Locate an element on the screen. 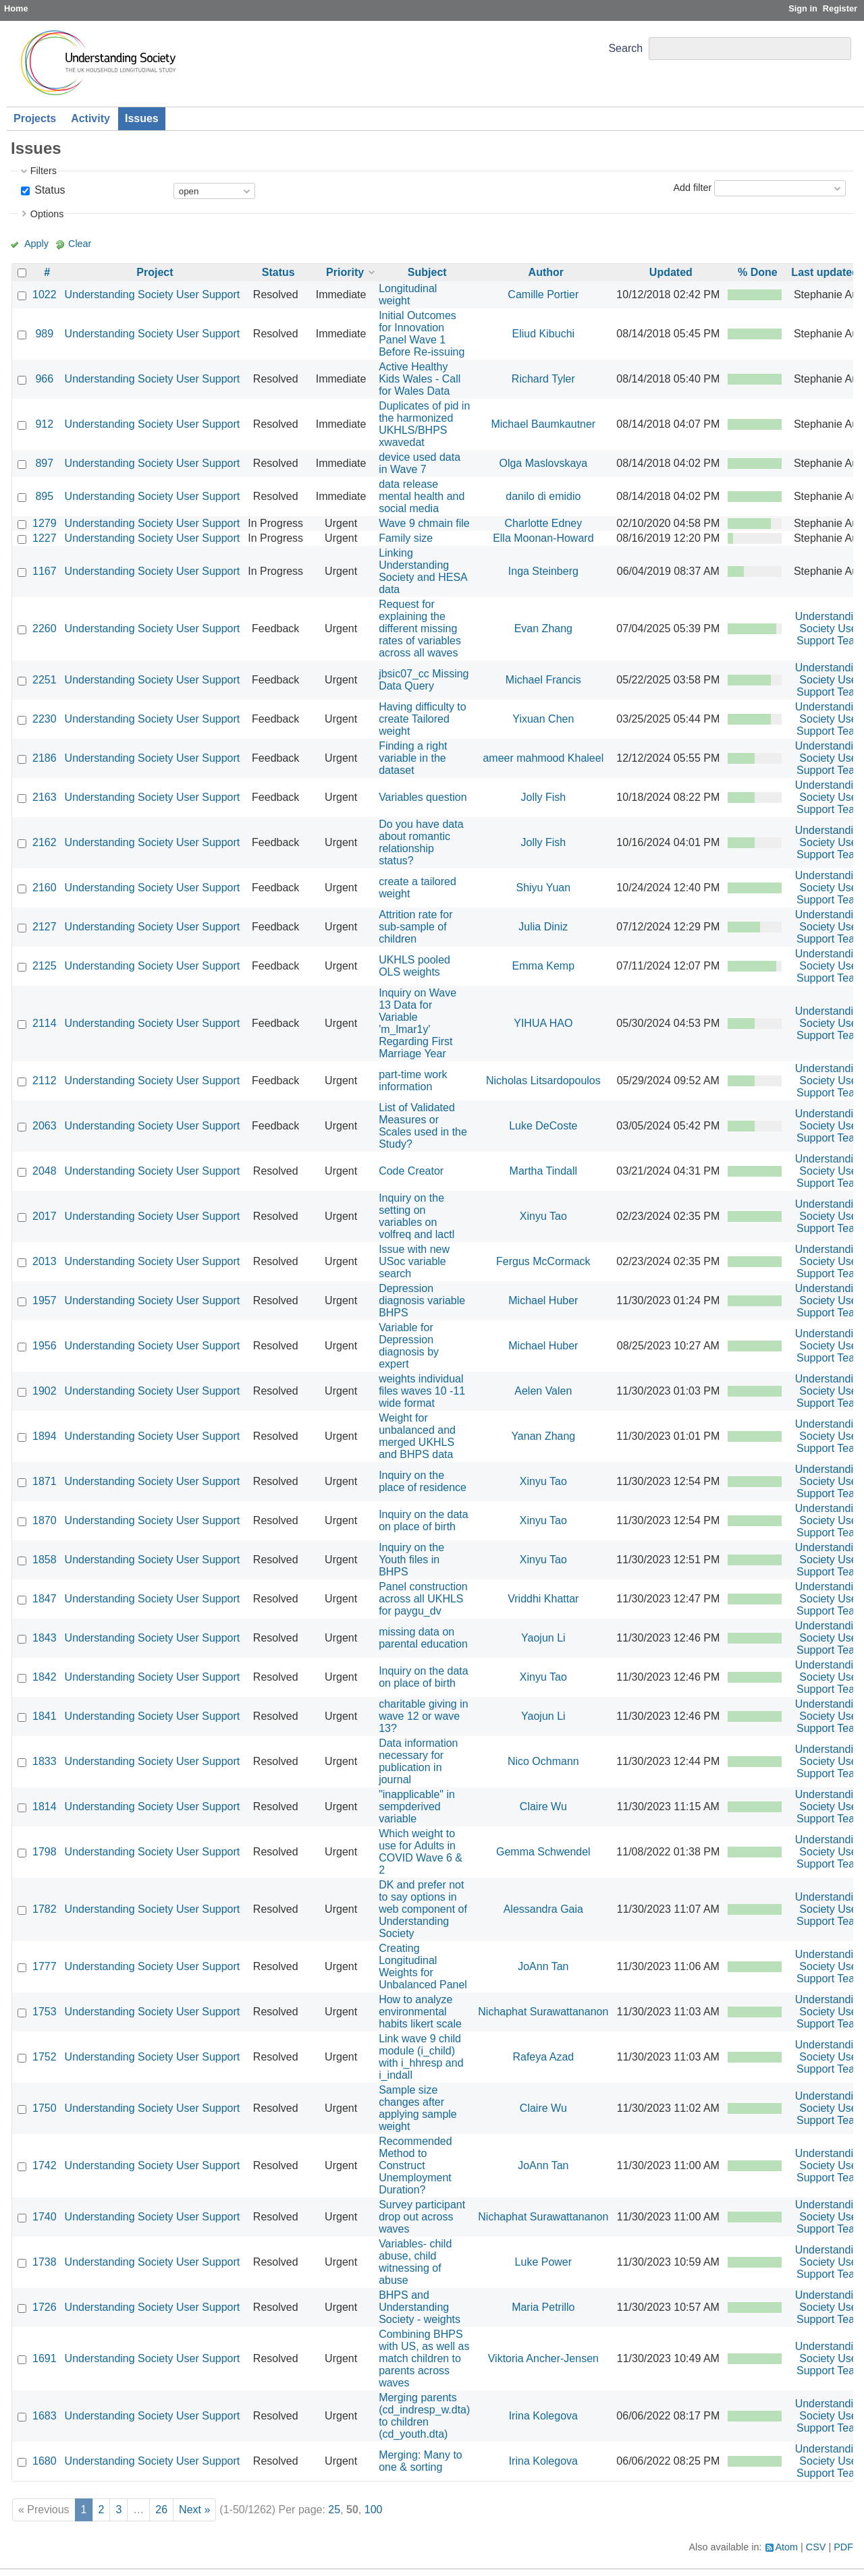 The height and width of the screenshot is (2576, 864). "inapplicable" in sempderived variable is located at coordinates (417, 1806).